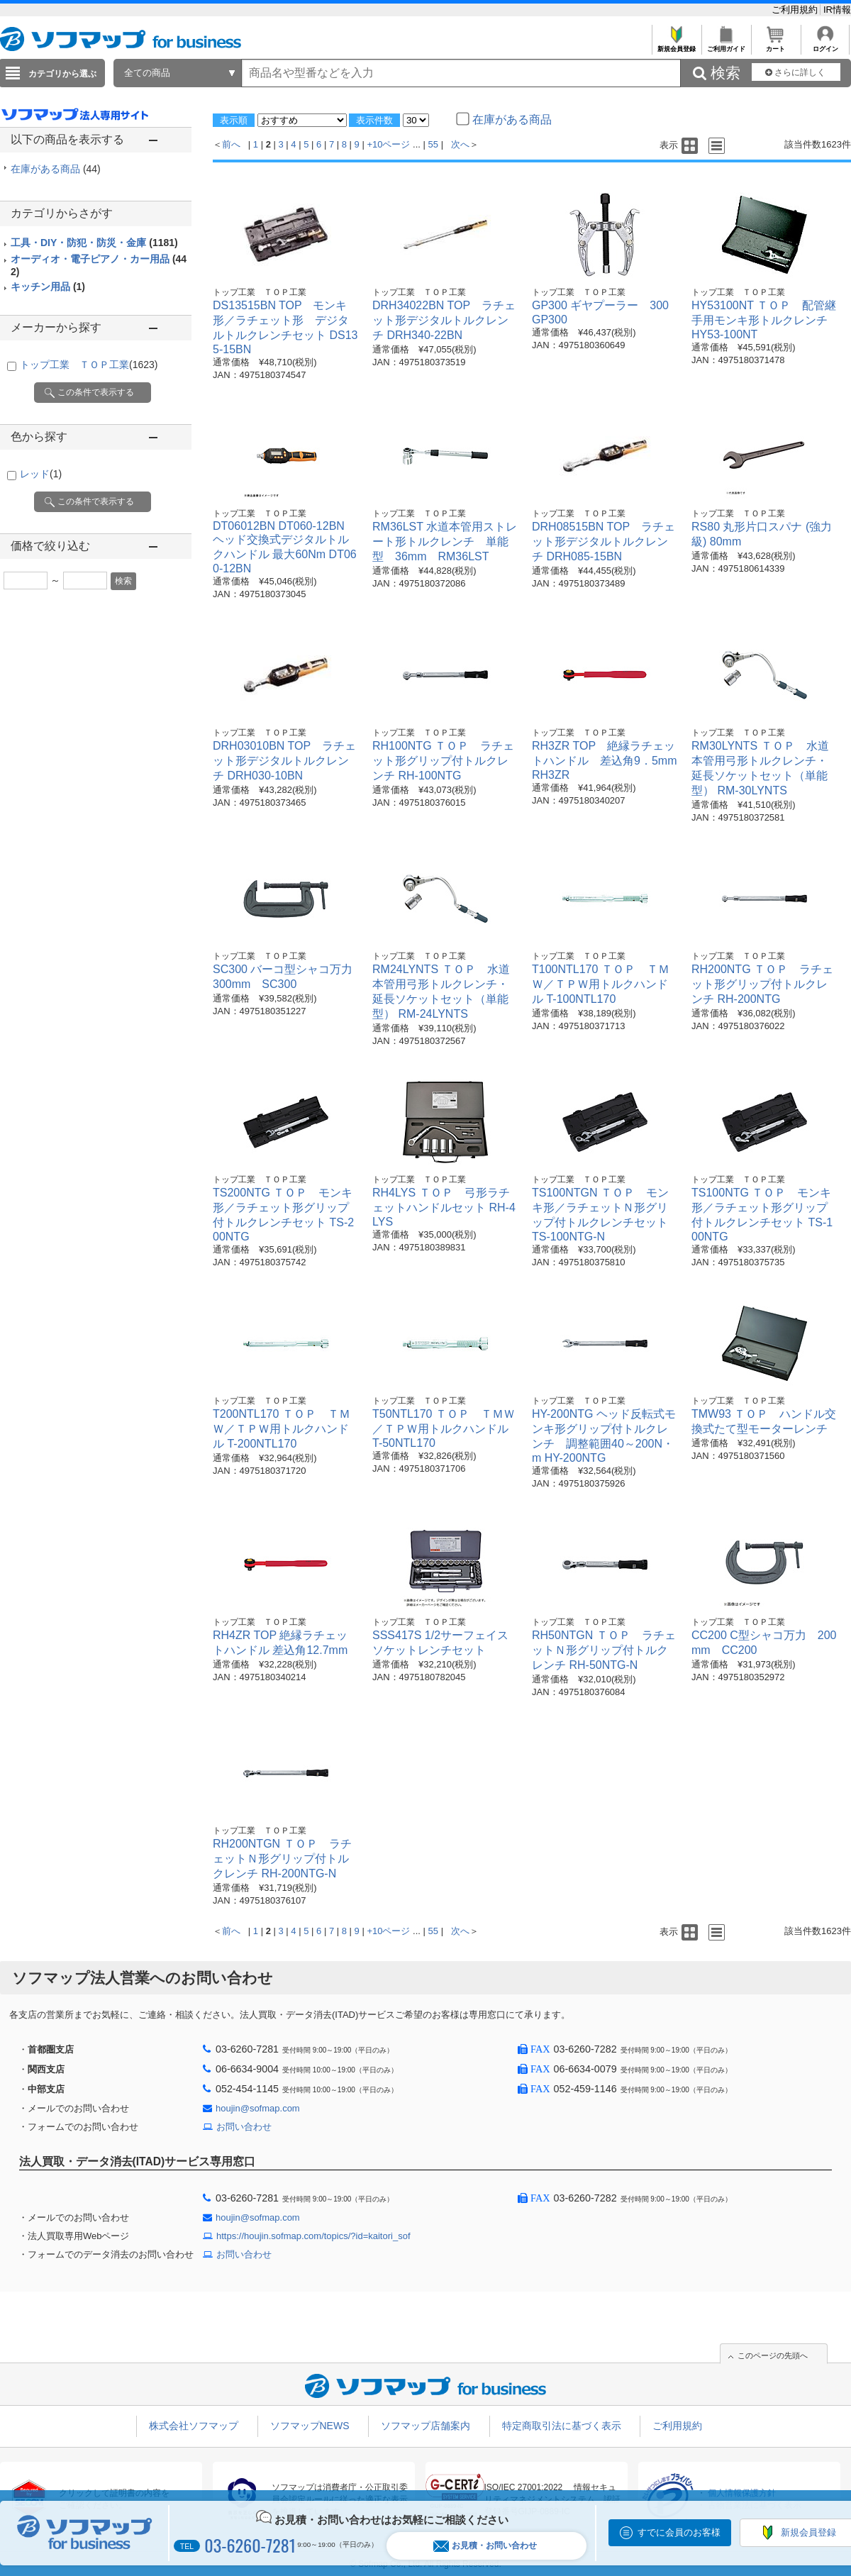 Image resolution: width=851 pixels, height=2576 pixels. I want to click on houjin@sofmap.com, so click(258, 2108).